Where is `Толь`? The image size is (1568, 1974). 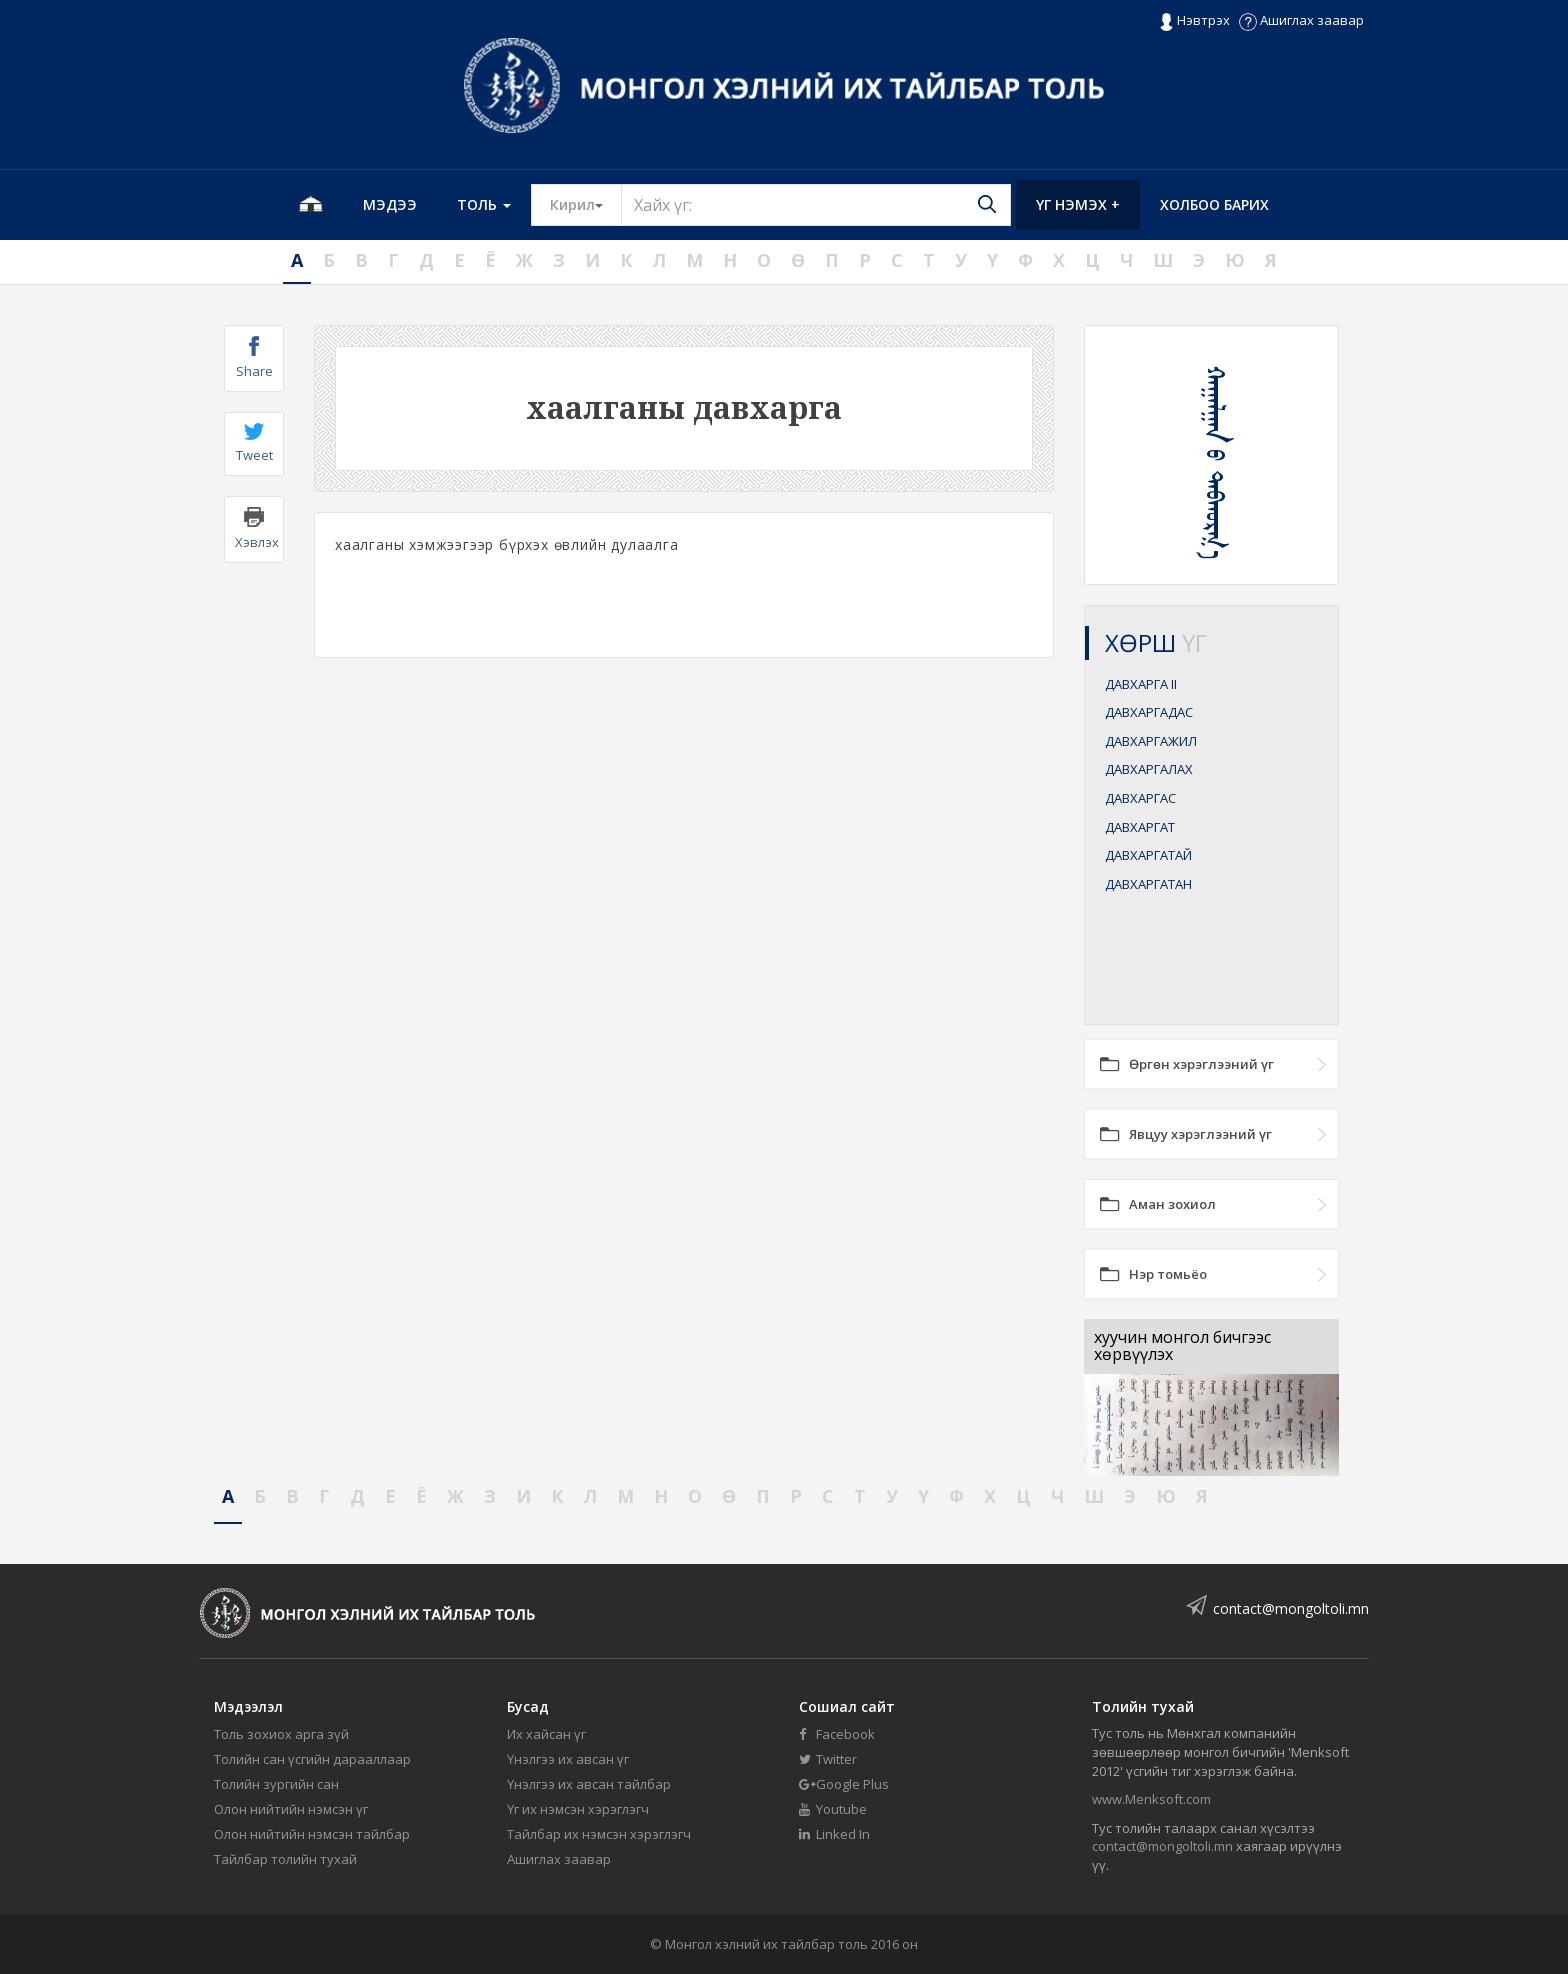
Толь is located at coordinates (484, 204).